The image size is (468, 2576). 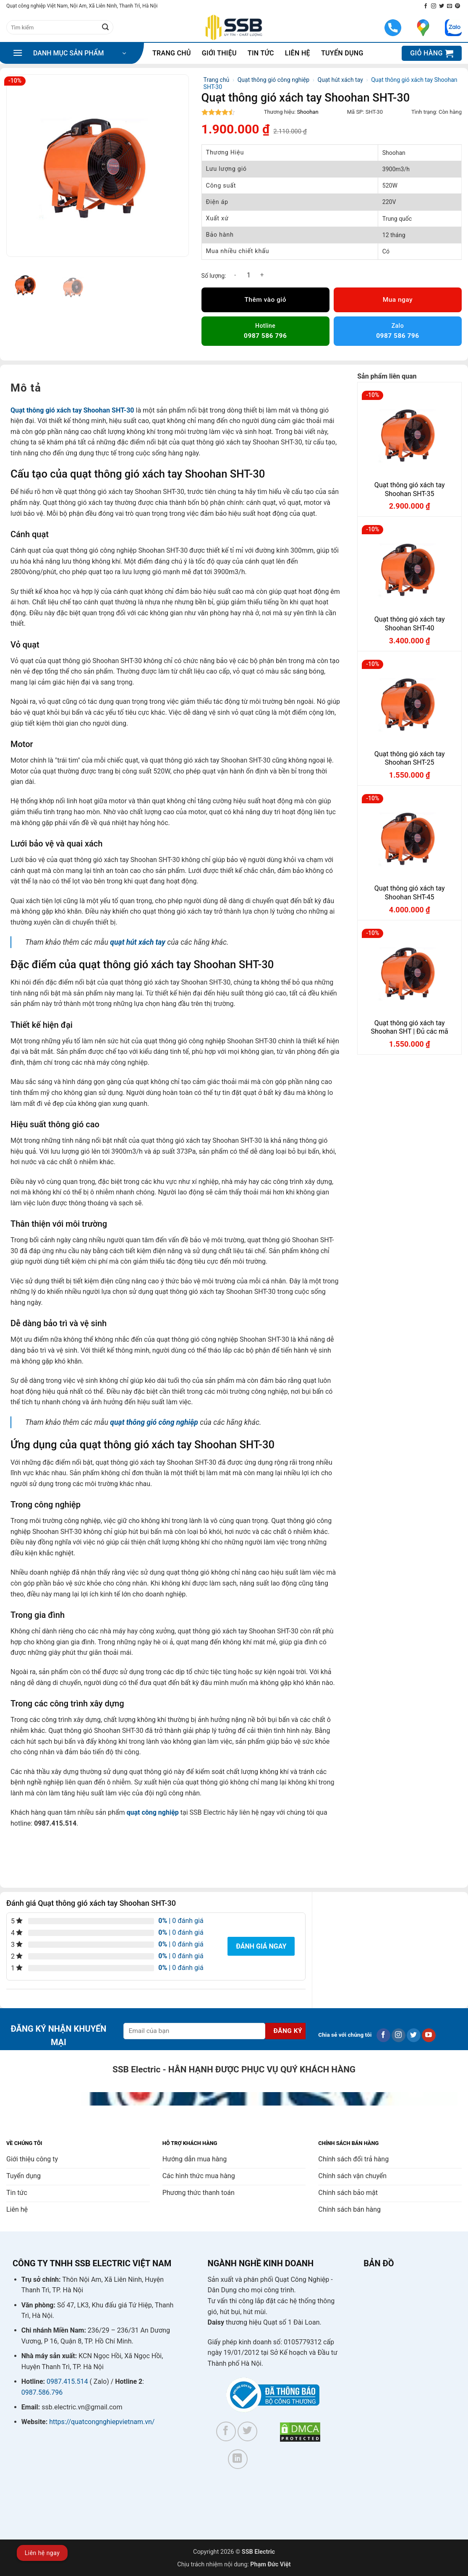 I want to click on Thêm vào giỏ, so click(x=265, y=299).